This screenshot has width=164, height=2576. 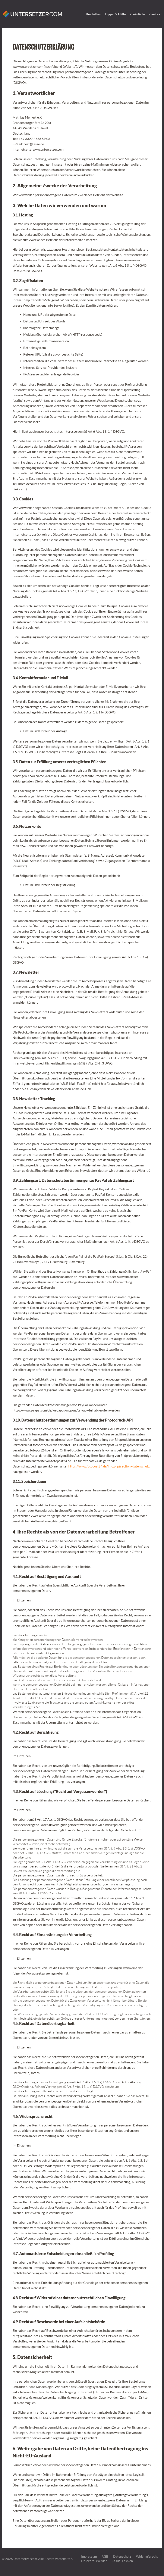 I want to click on AGB, so click(x=105, y=2556).